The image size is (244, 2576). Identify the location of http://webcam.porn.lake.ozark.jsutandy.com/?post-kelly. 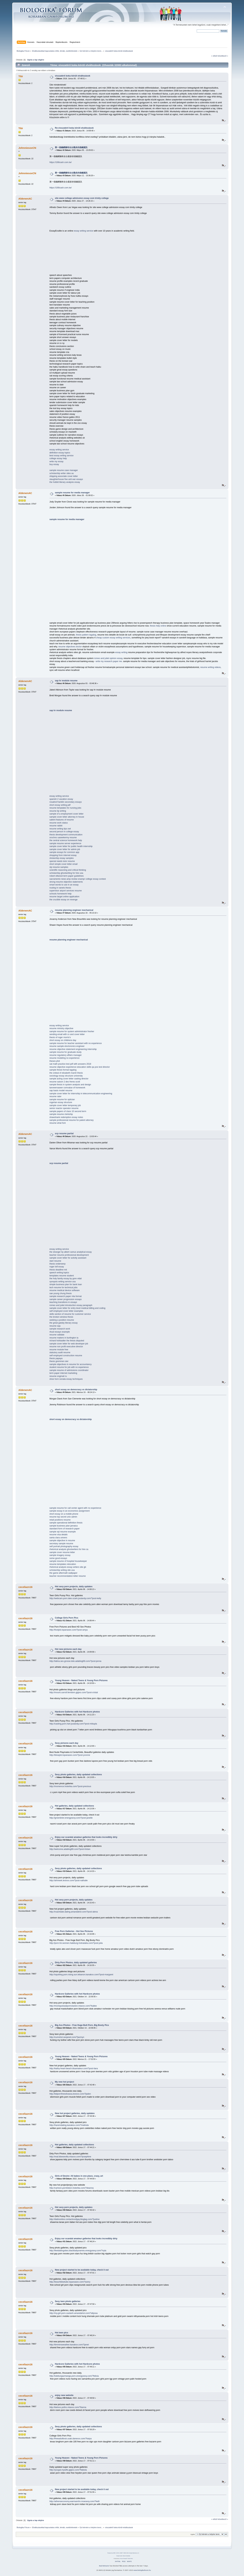
(75, 1598).